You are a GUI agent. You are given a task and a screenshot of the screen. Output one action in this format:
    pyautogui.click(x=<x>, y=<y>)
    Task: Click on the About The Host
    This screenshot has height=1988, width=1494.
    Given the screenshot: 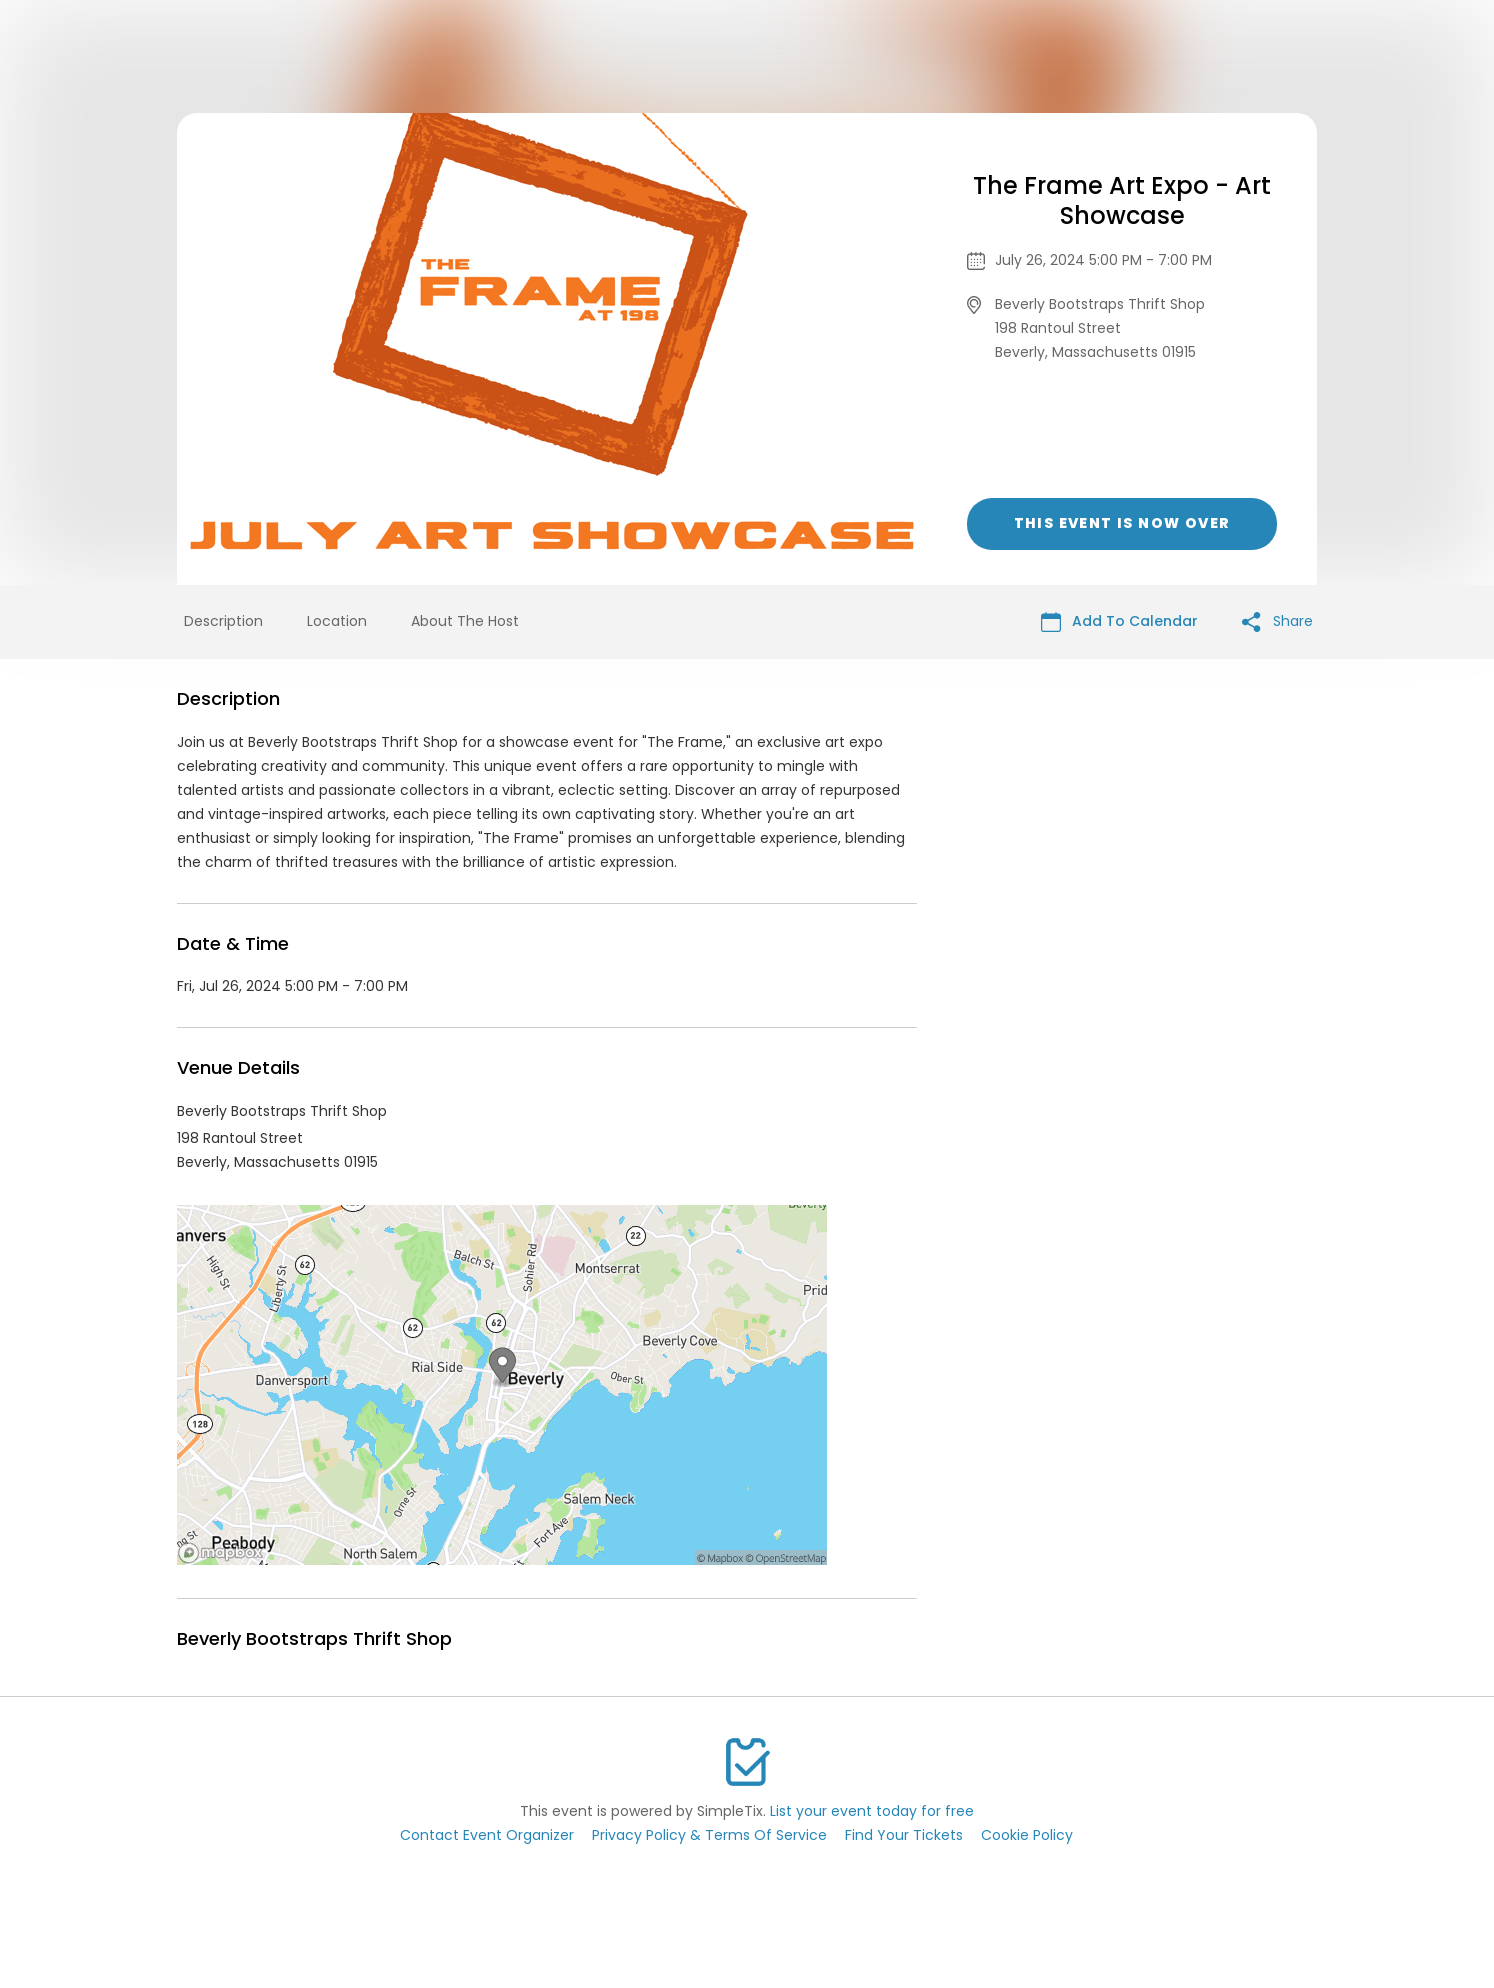 What is the action you would take?
    pyautogui.click(x=465, y=621)
    